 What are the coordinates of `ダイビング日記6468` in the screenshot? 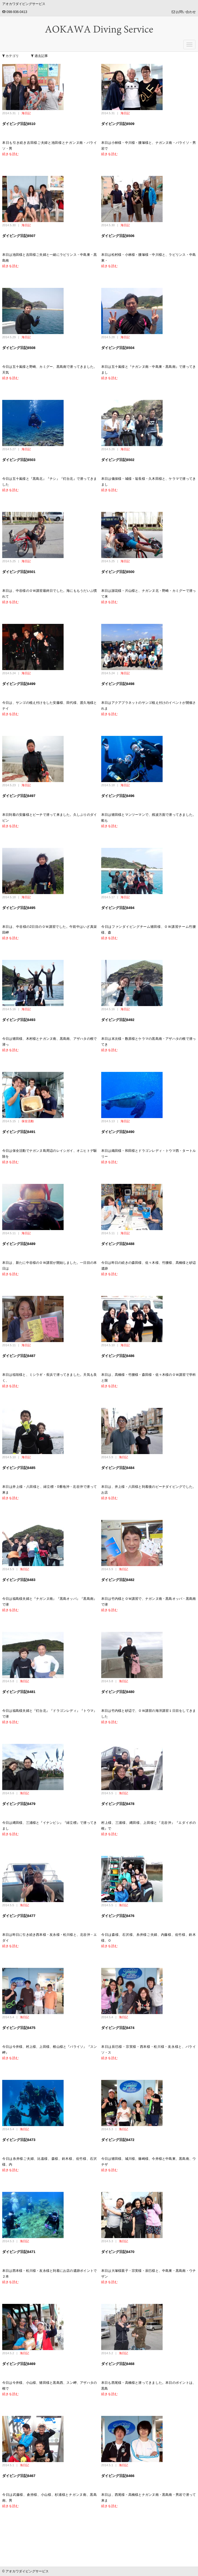 It's located at (117, 2364).